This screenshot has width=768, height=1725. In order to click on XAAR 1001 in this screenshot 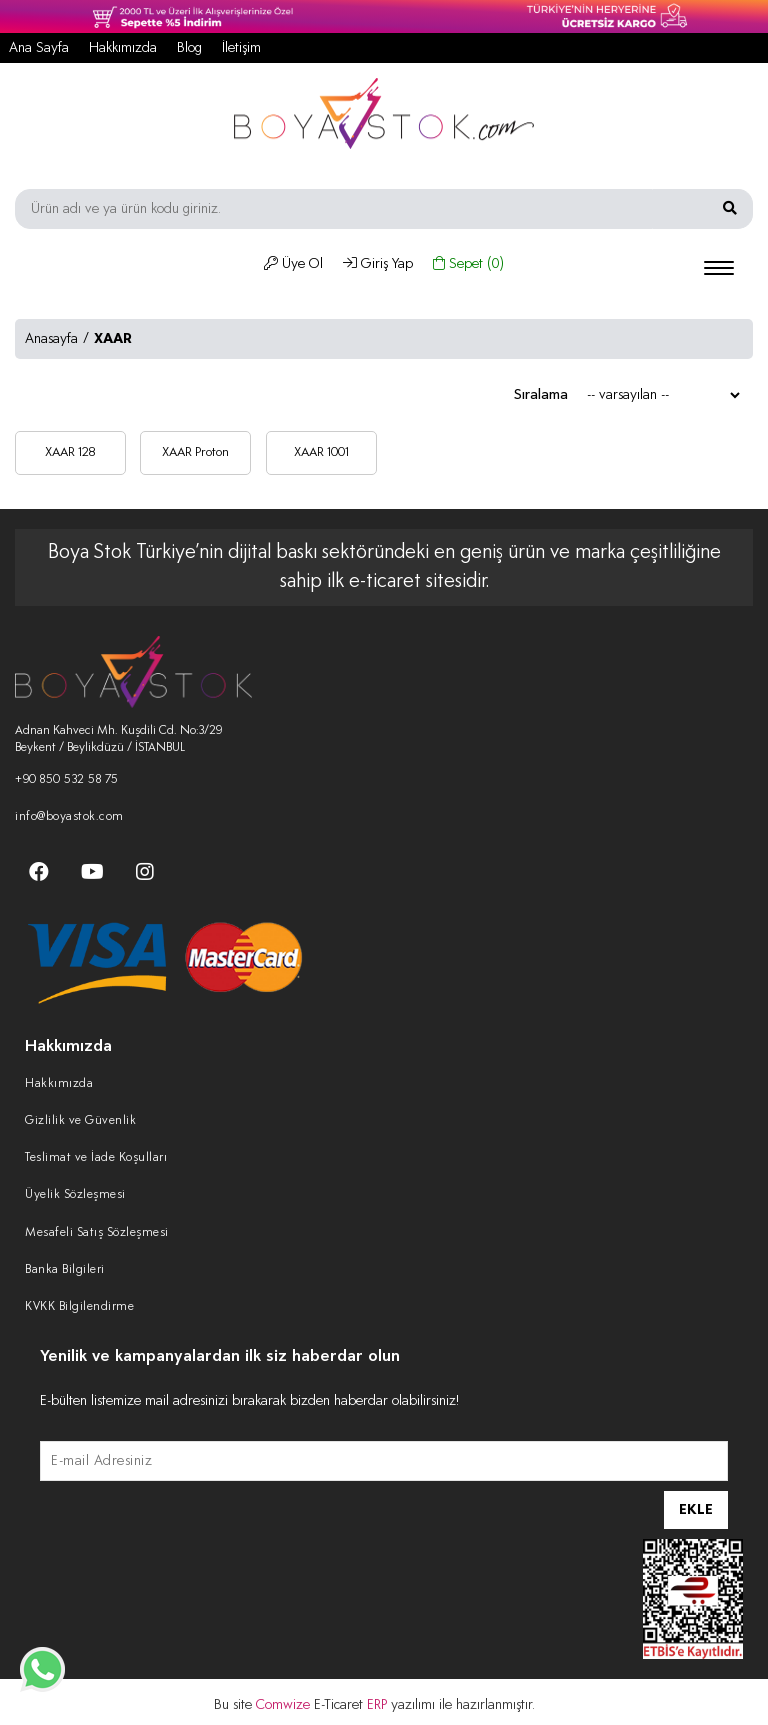, I will do `click(321, 452)`.